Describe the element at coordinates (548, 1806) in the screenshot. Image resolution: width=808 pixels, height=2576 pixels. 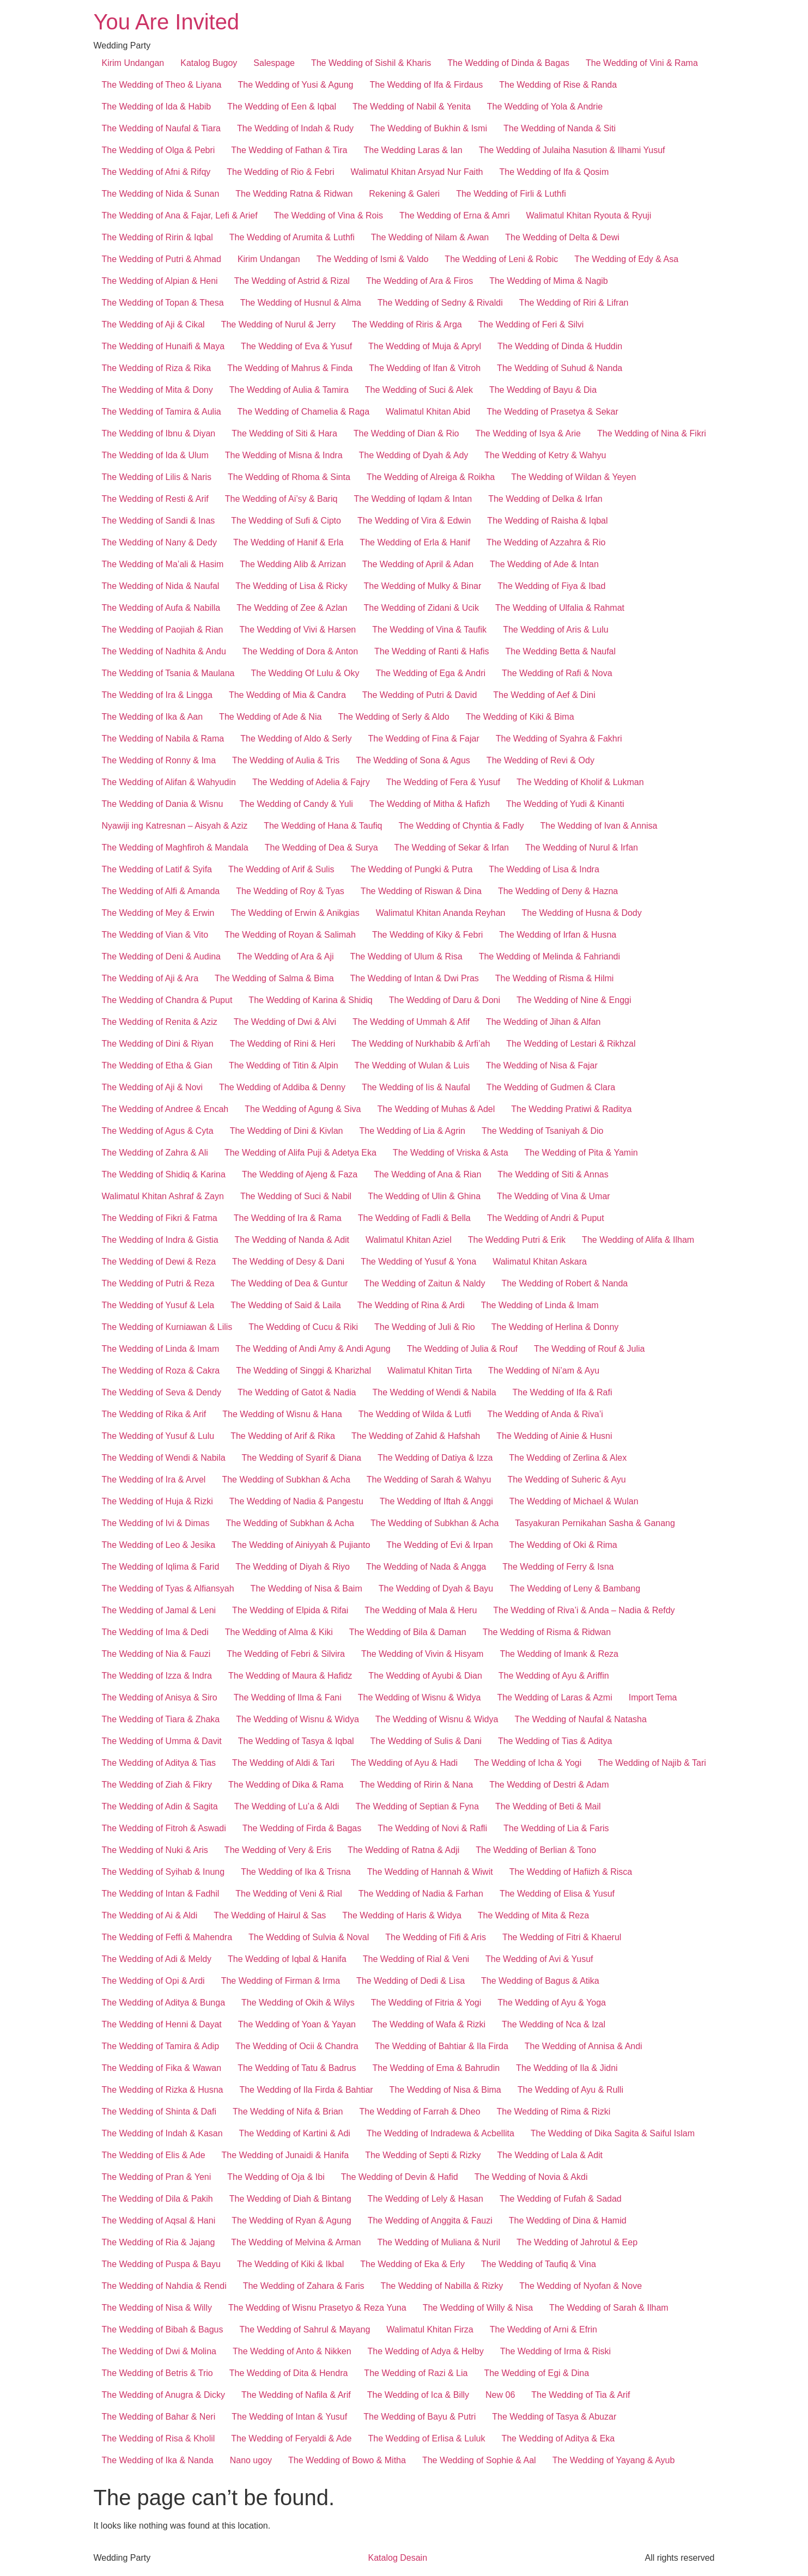
I see `The Wedding of Beti & Mail` at that location.